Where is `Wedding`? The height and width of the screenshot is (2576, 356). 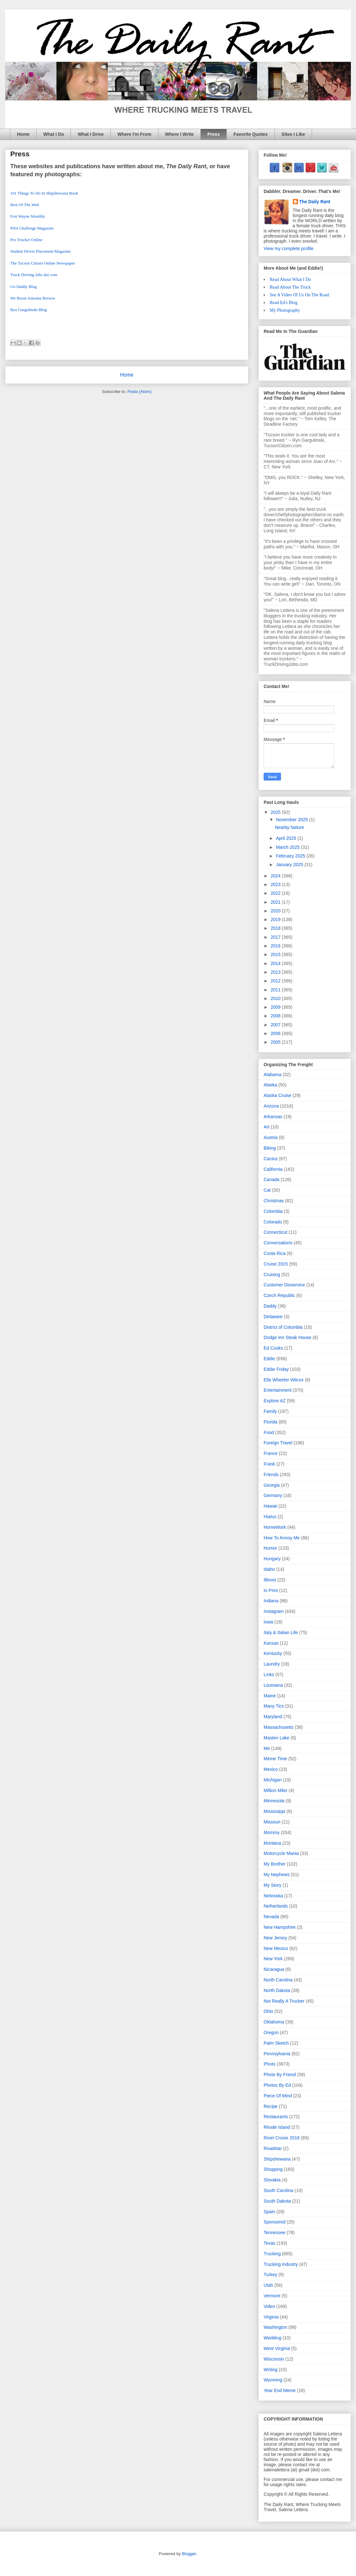 Wedding is located at coordinates (272, 2337).